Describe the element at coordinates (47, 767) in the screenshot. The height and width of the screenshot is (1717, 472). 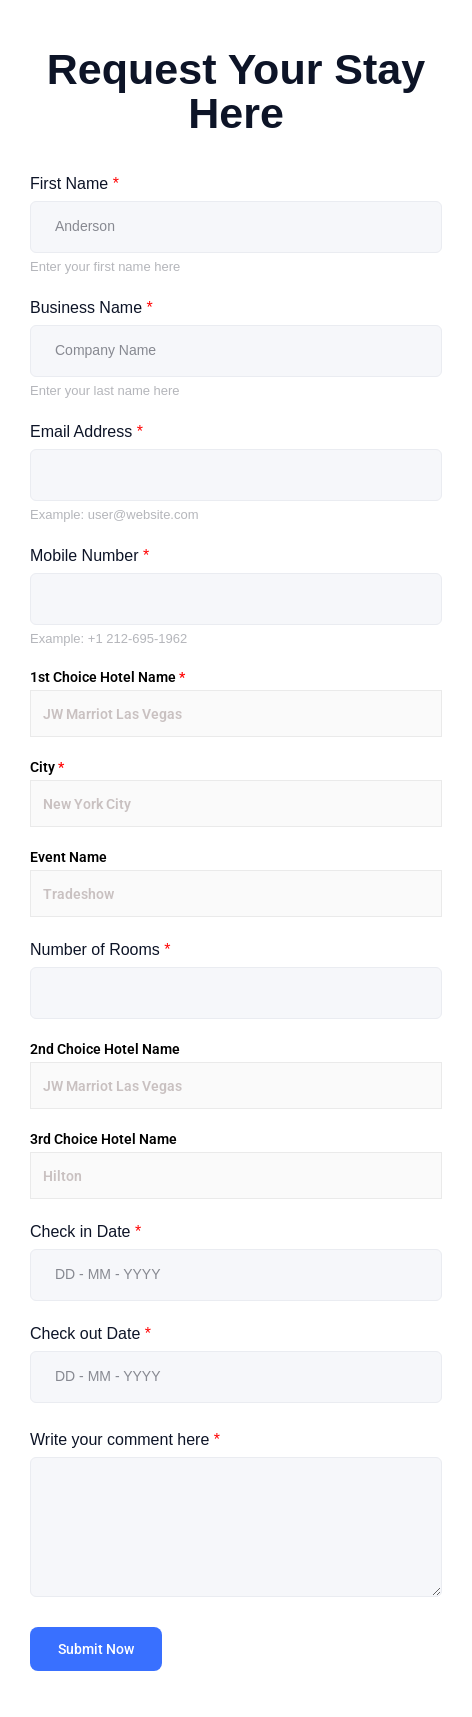
I see `City` at that location.